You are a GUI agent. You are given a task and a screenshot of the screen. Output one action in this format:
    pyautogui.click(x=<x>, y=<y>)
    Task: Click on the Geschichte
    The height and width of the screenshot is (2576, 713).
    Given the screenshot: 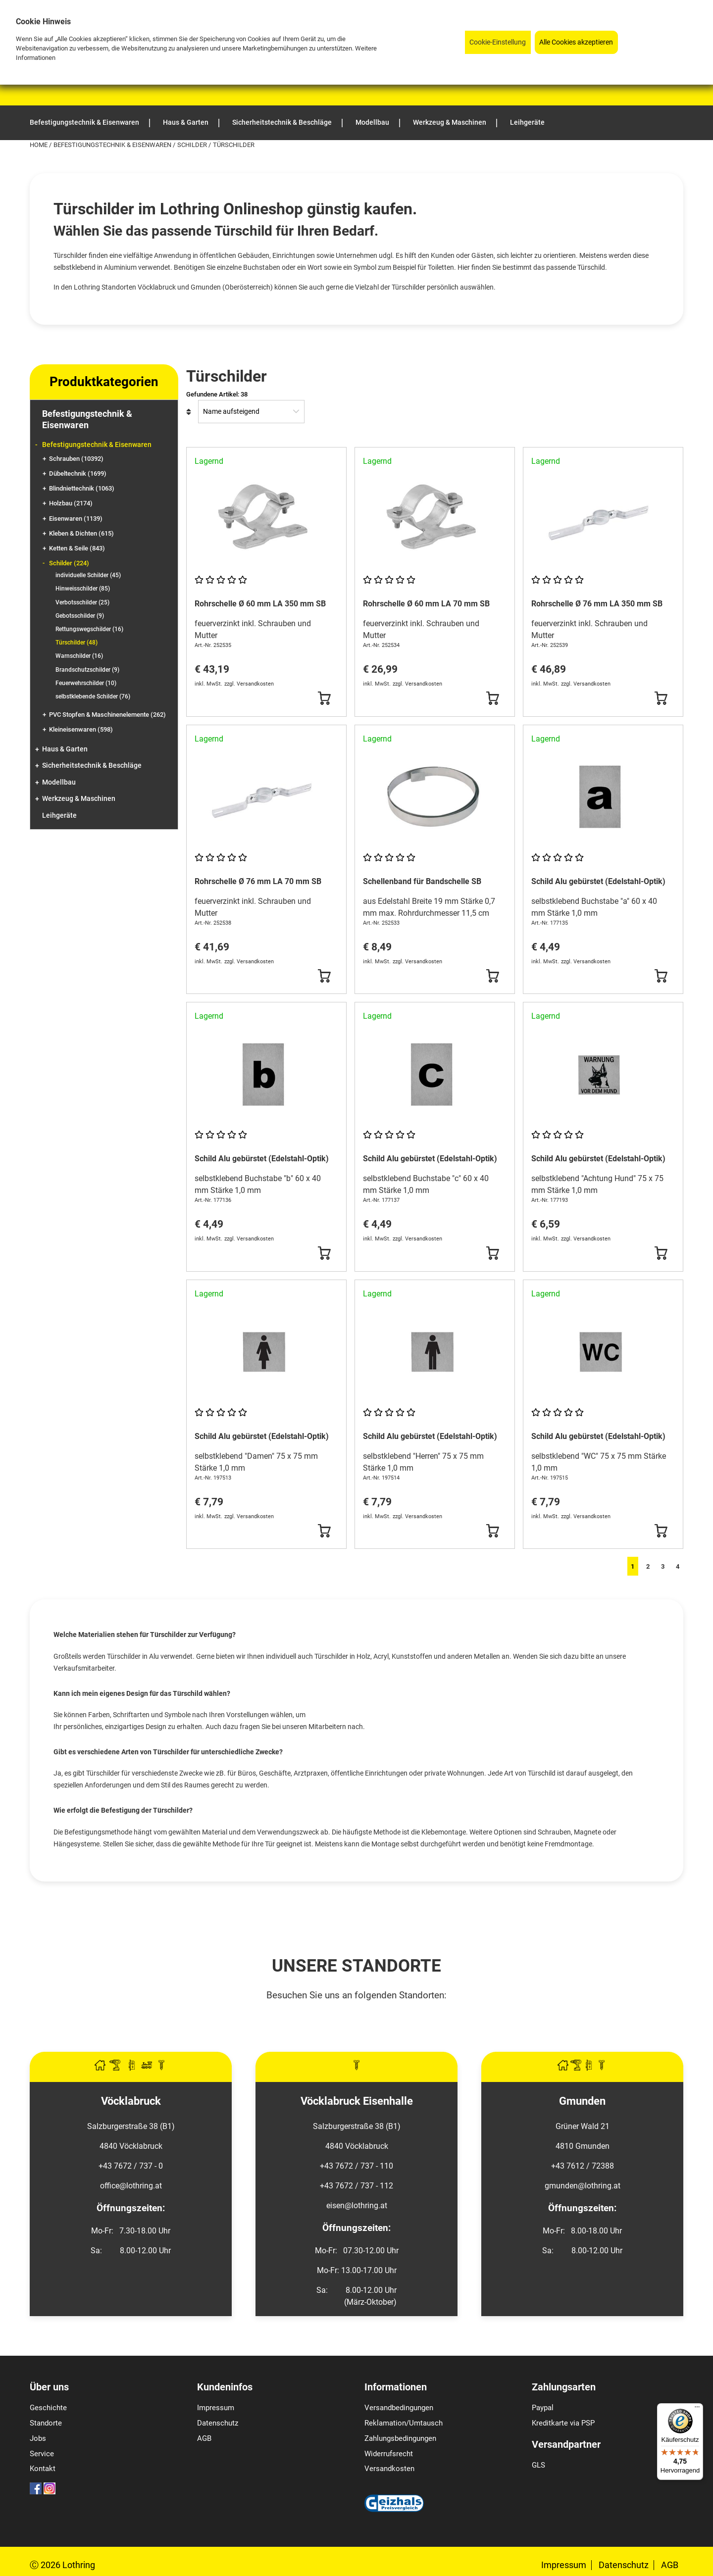 What is the action you would take?
    pyautogui.click(x=48, y=2407)
    